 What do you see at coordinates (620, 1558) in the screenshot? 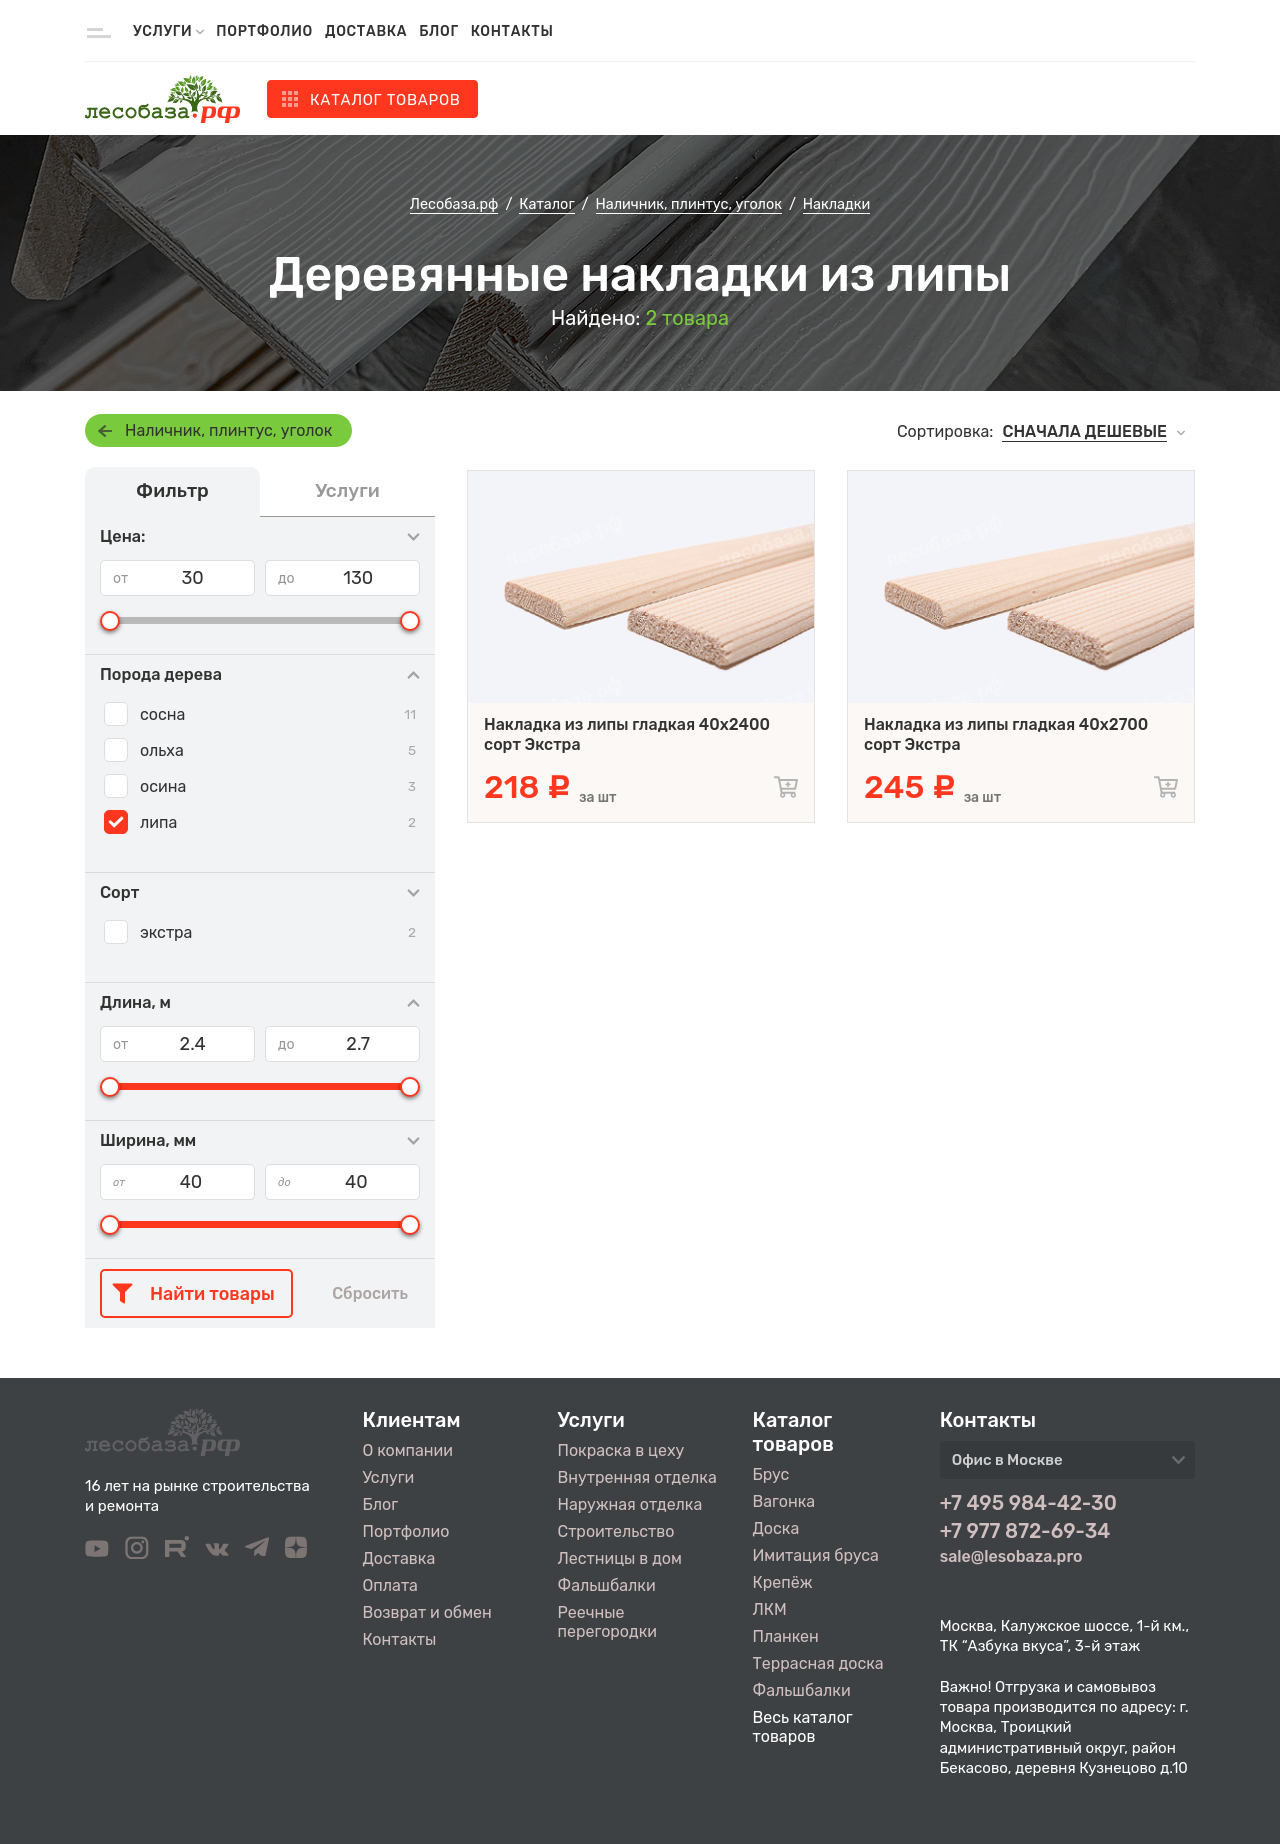
I see `Лестницы в дом` at bounding box center [620, 1558].